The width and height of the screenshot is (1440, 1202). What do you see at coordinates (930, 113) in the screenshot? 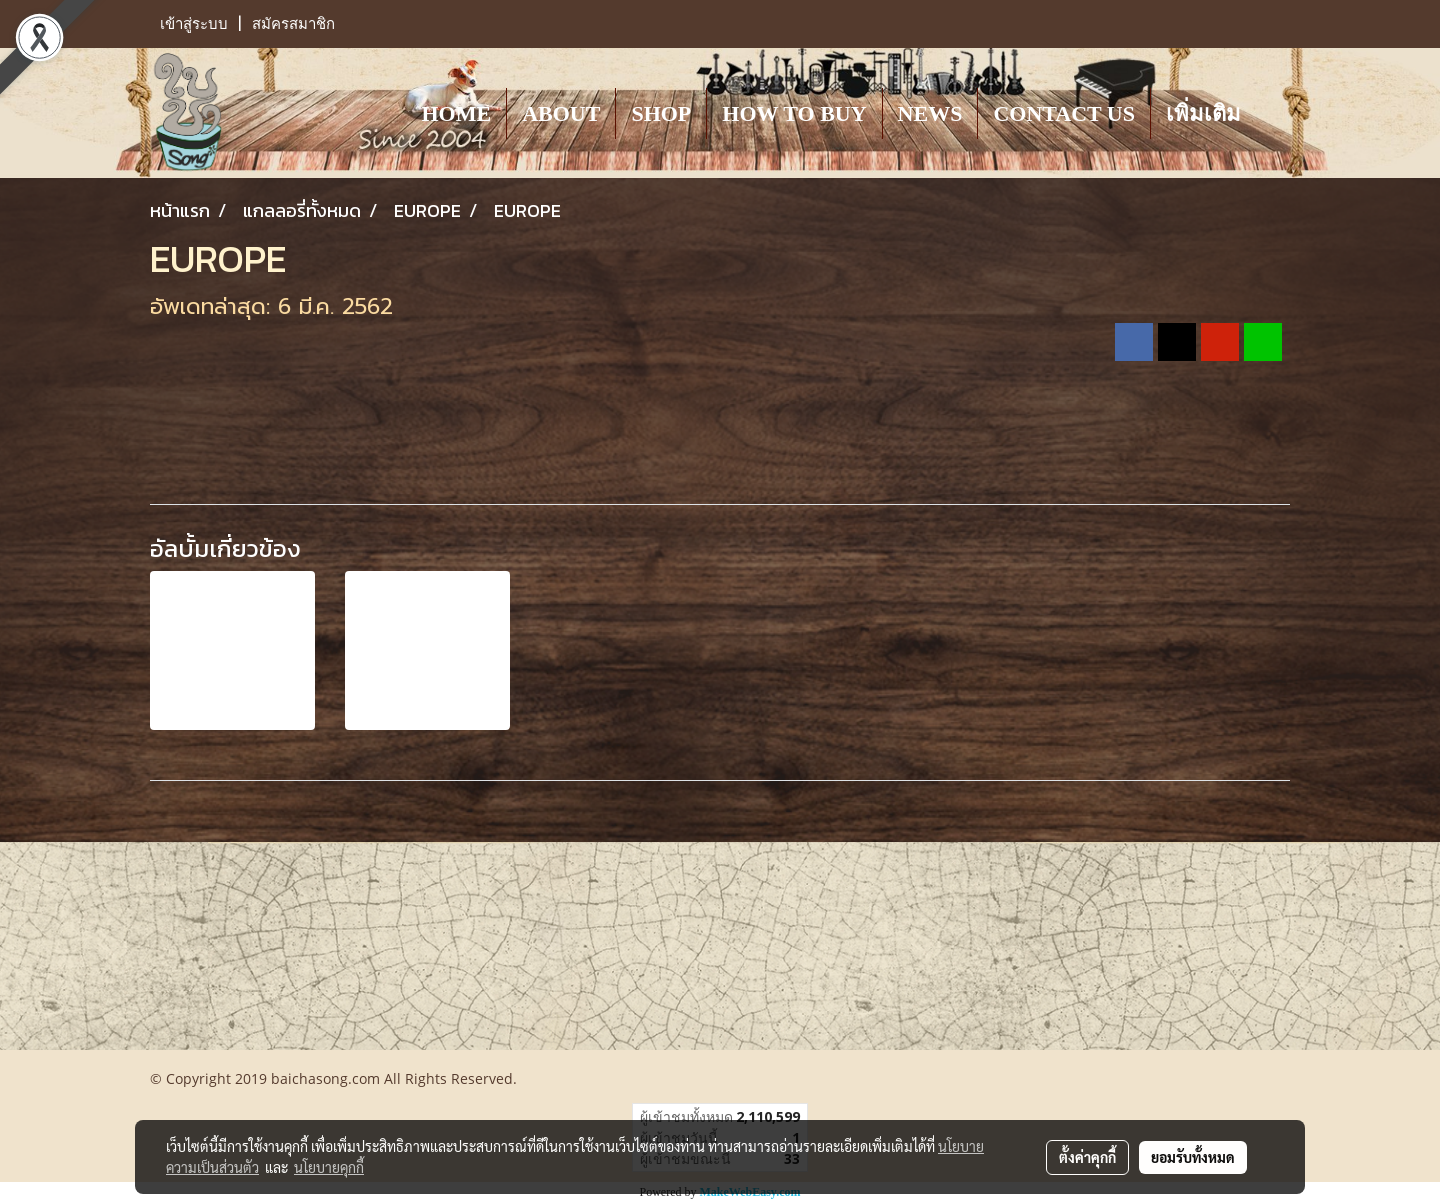
I see `NEWS` at bounding box center [930, 113].